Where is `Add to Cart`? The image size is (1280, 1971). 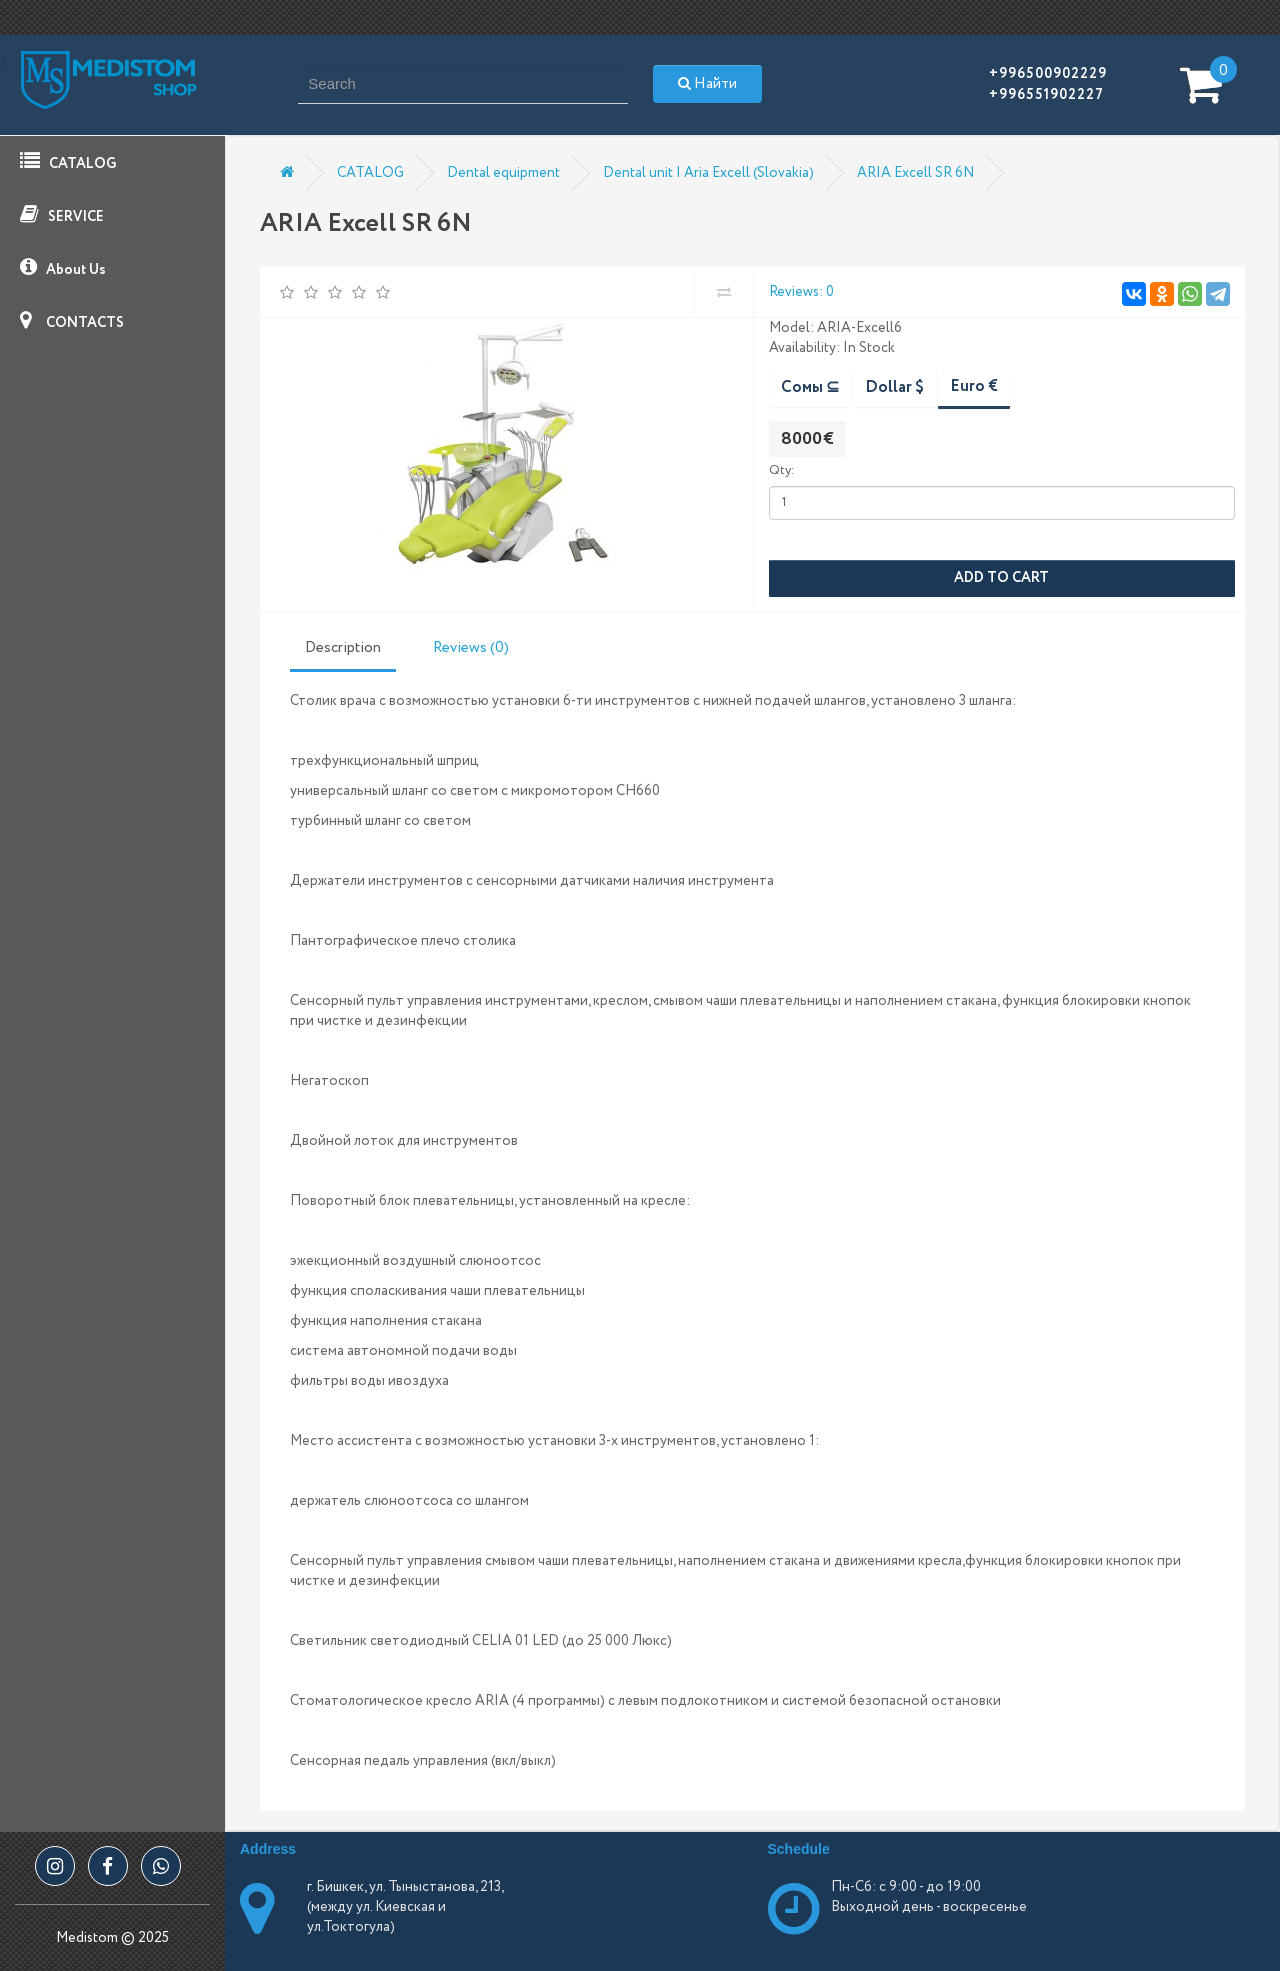
Add to Cart is located at coordinates (1001, 578).